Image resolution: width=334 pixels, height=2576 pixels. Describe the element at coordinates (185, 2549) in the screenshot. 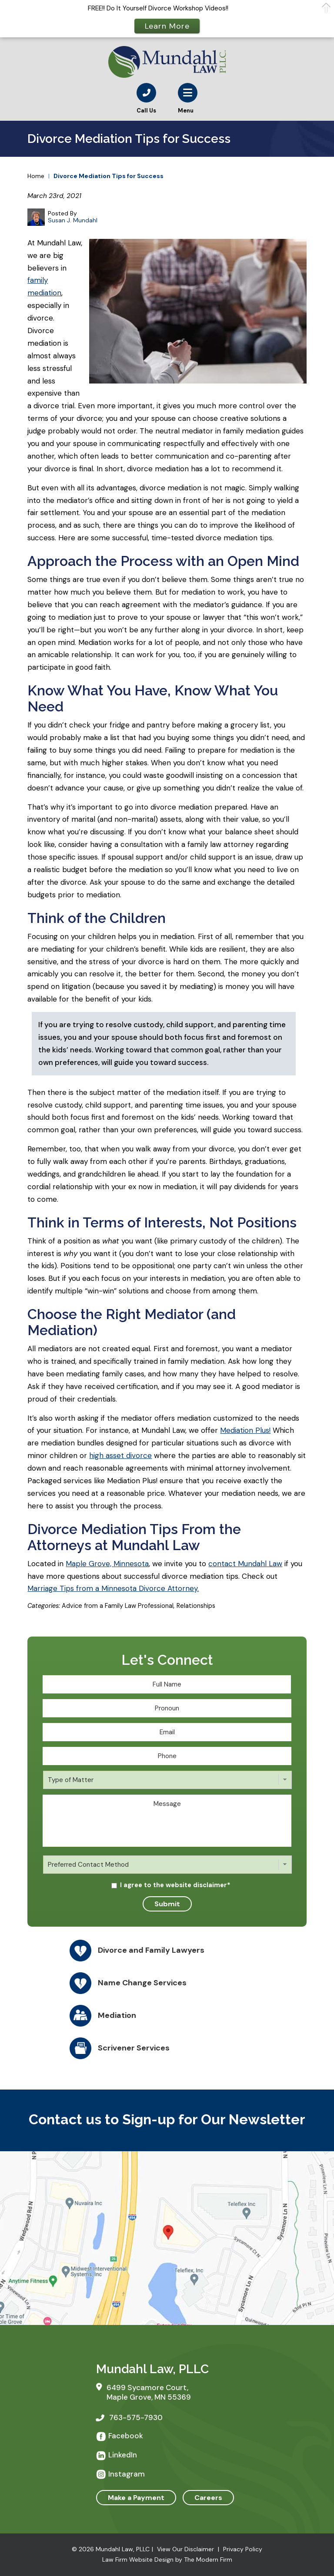

I see `View Our Disclaimer` at that location.